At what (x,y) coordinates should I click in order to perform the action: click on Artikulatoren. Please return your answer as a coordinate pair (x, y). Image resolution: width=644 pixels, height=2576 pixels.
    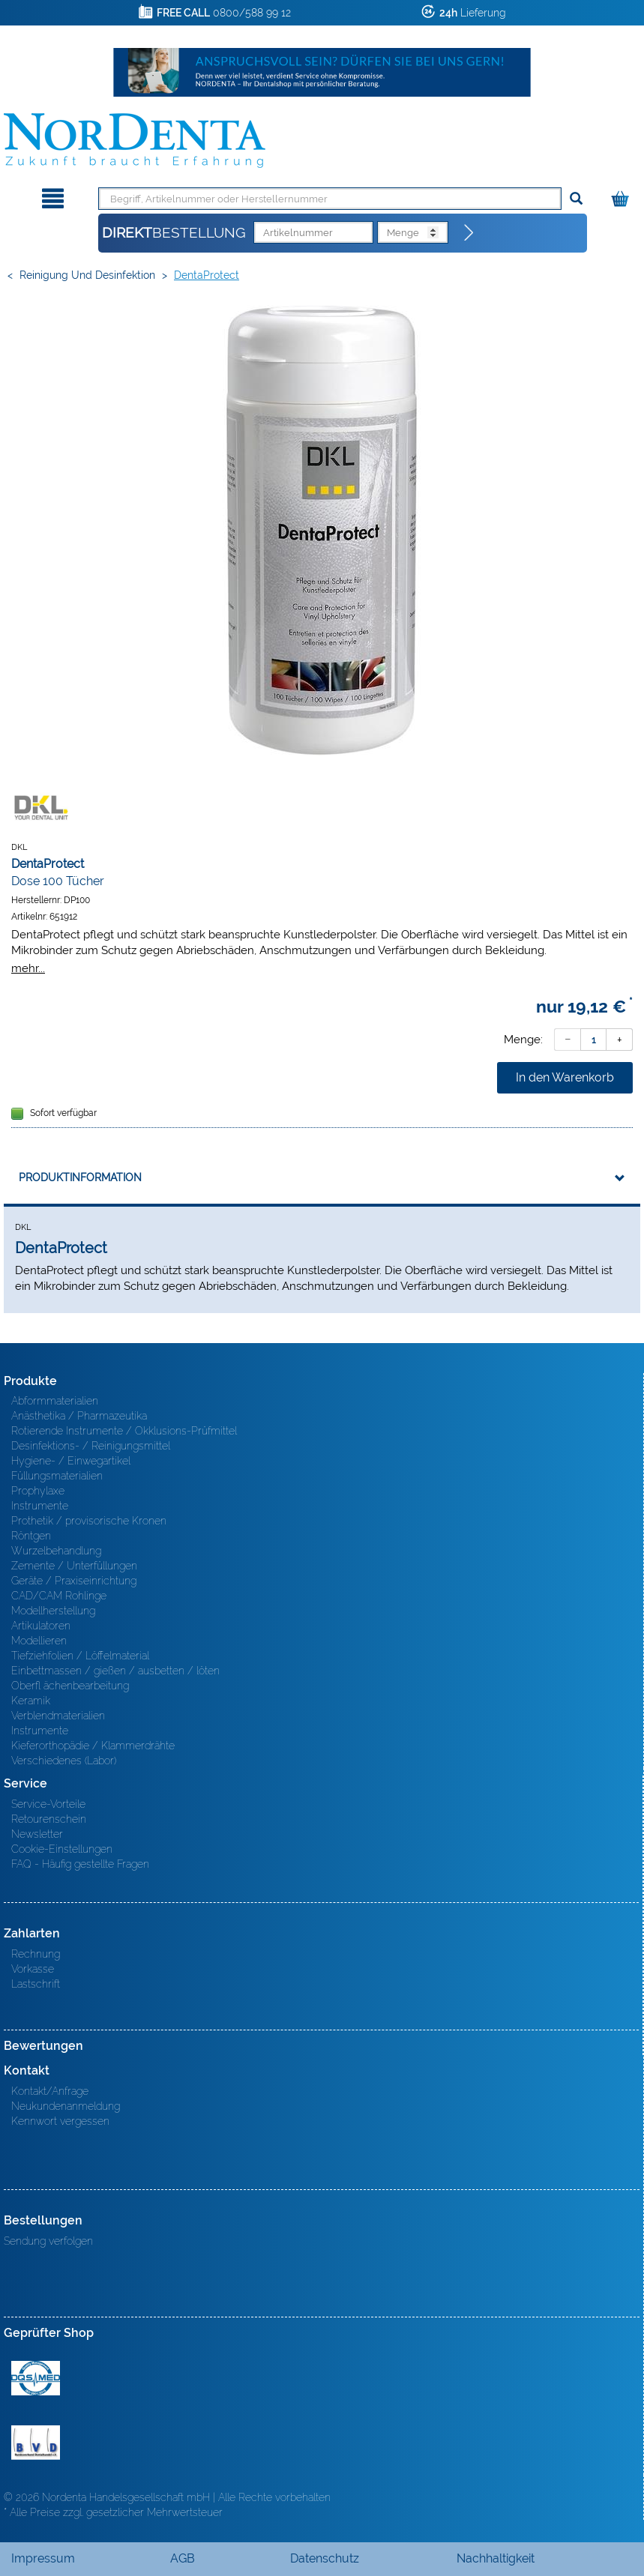
    Looking at the image, I should click on (40, 1626).